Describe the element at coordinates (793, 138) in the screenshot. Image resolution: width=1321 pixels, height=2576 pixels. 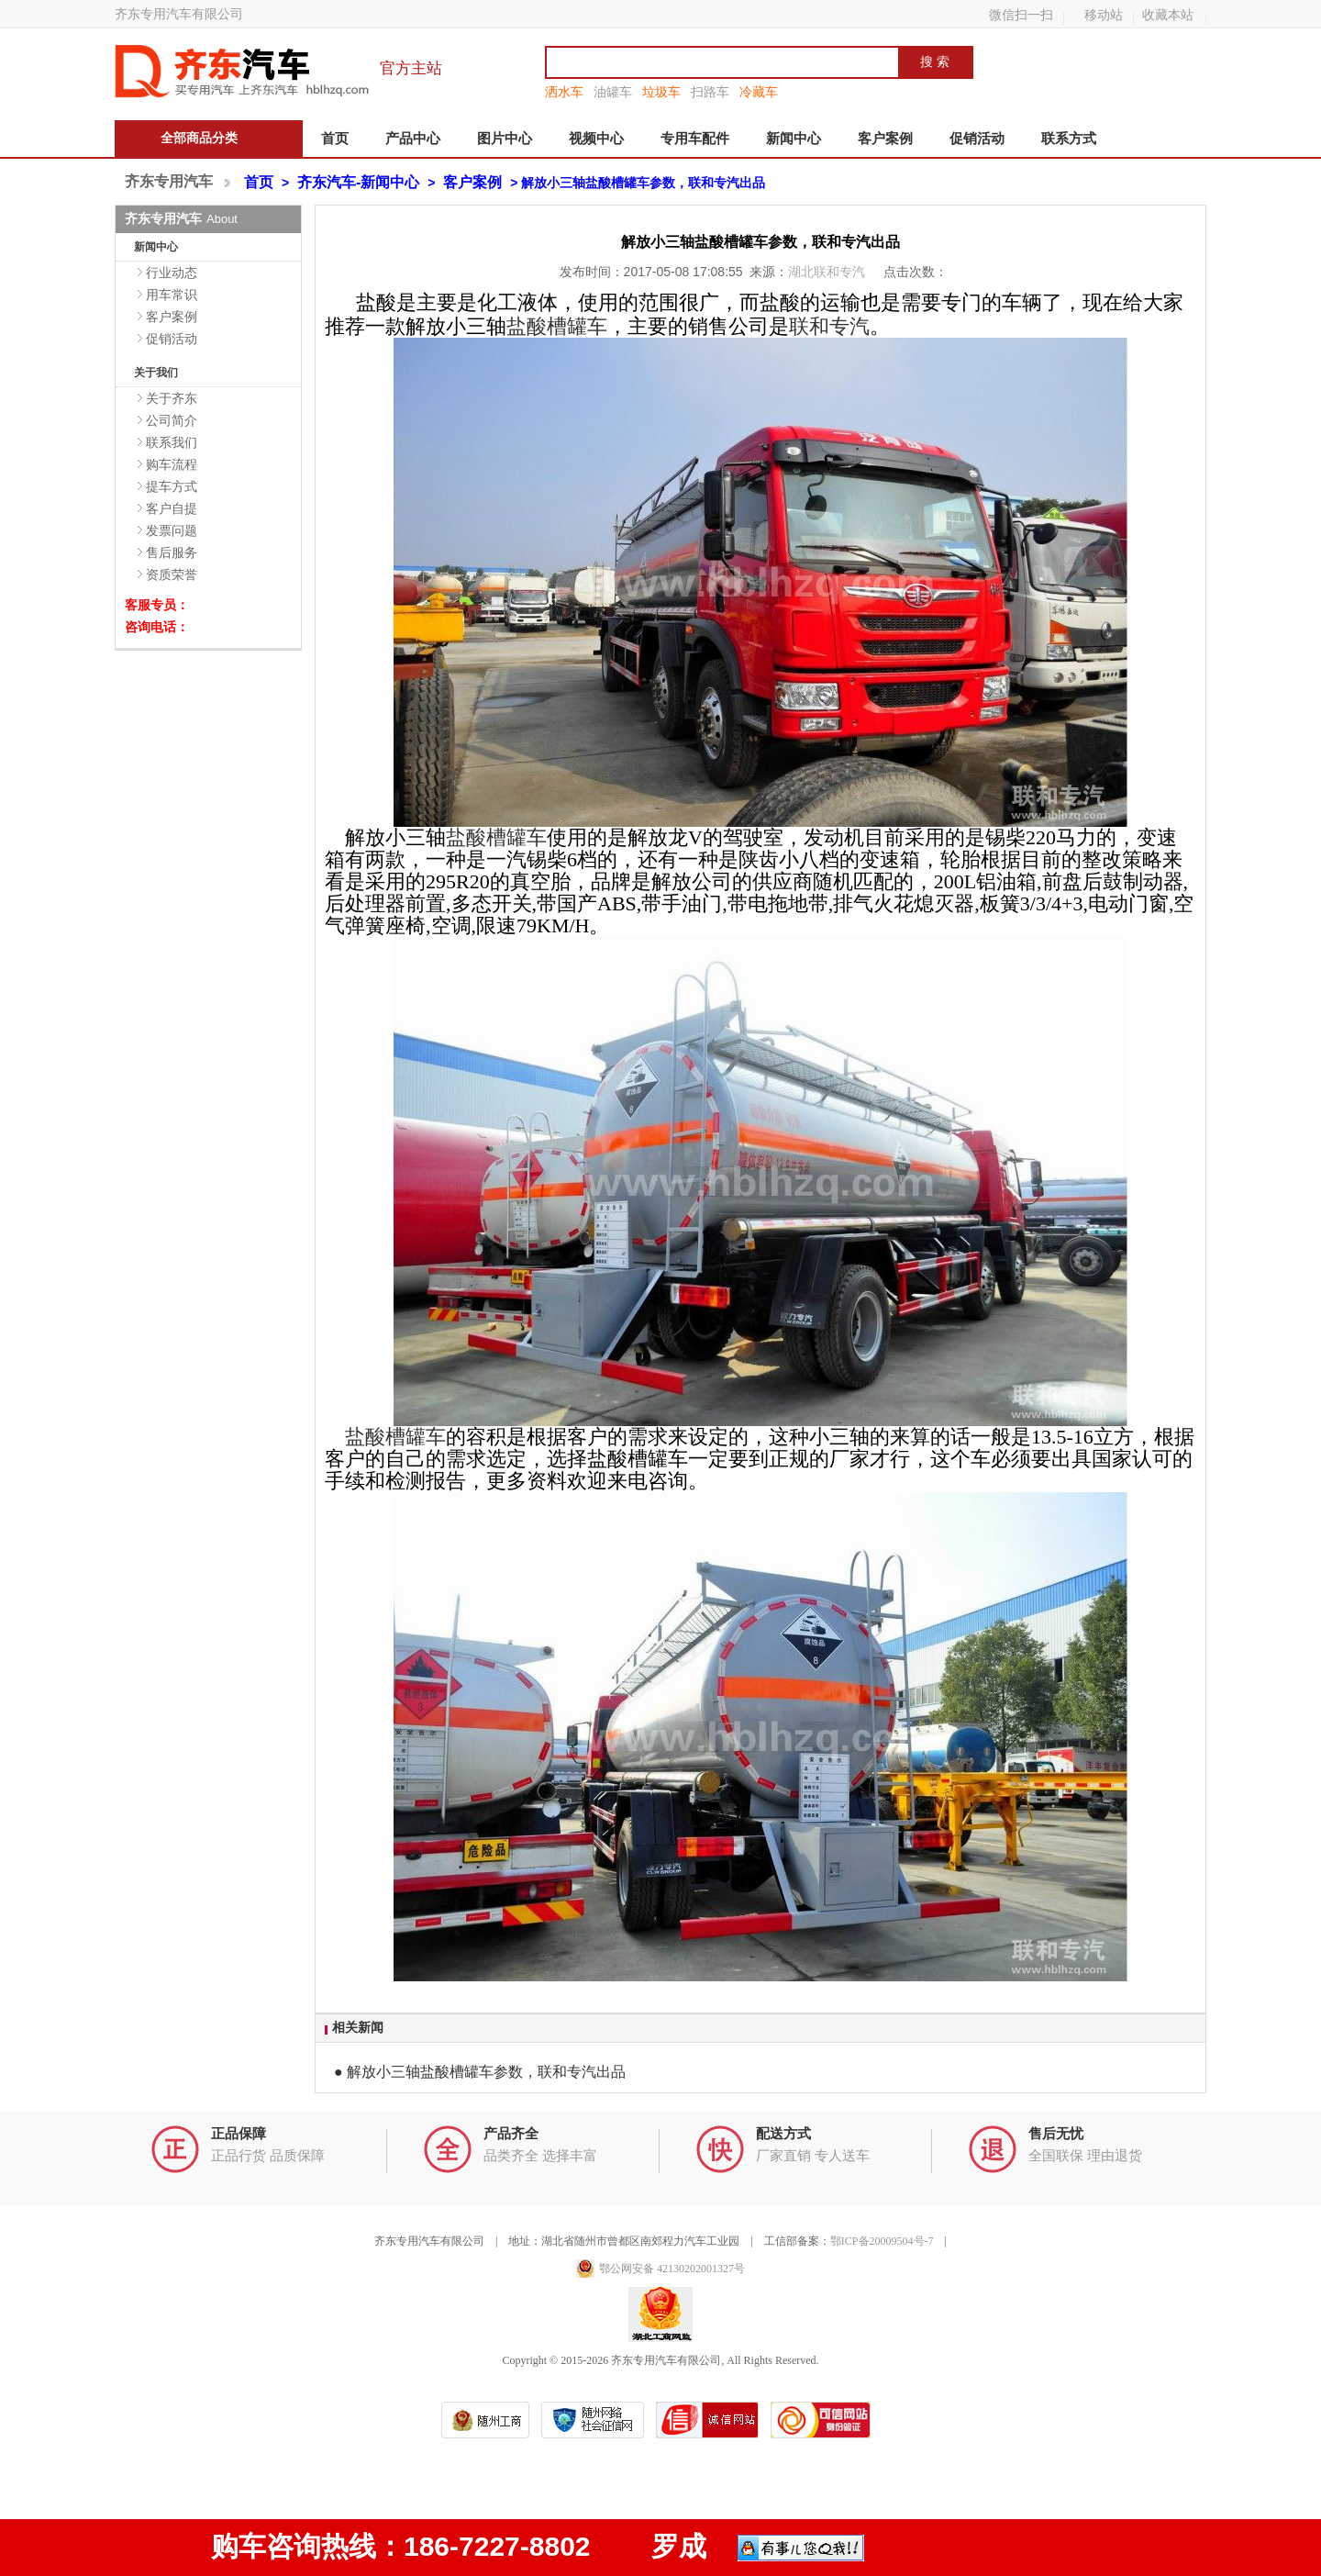
I see `新闻中心` at that location.